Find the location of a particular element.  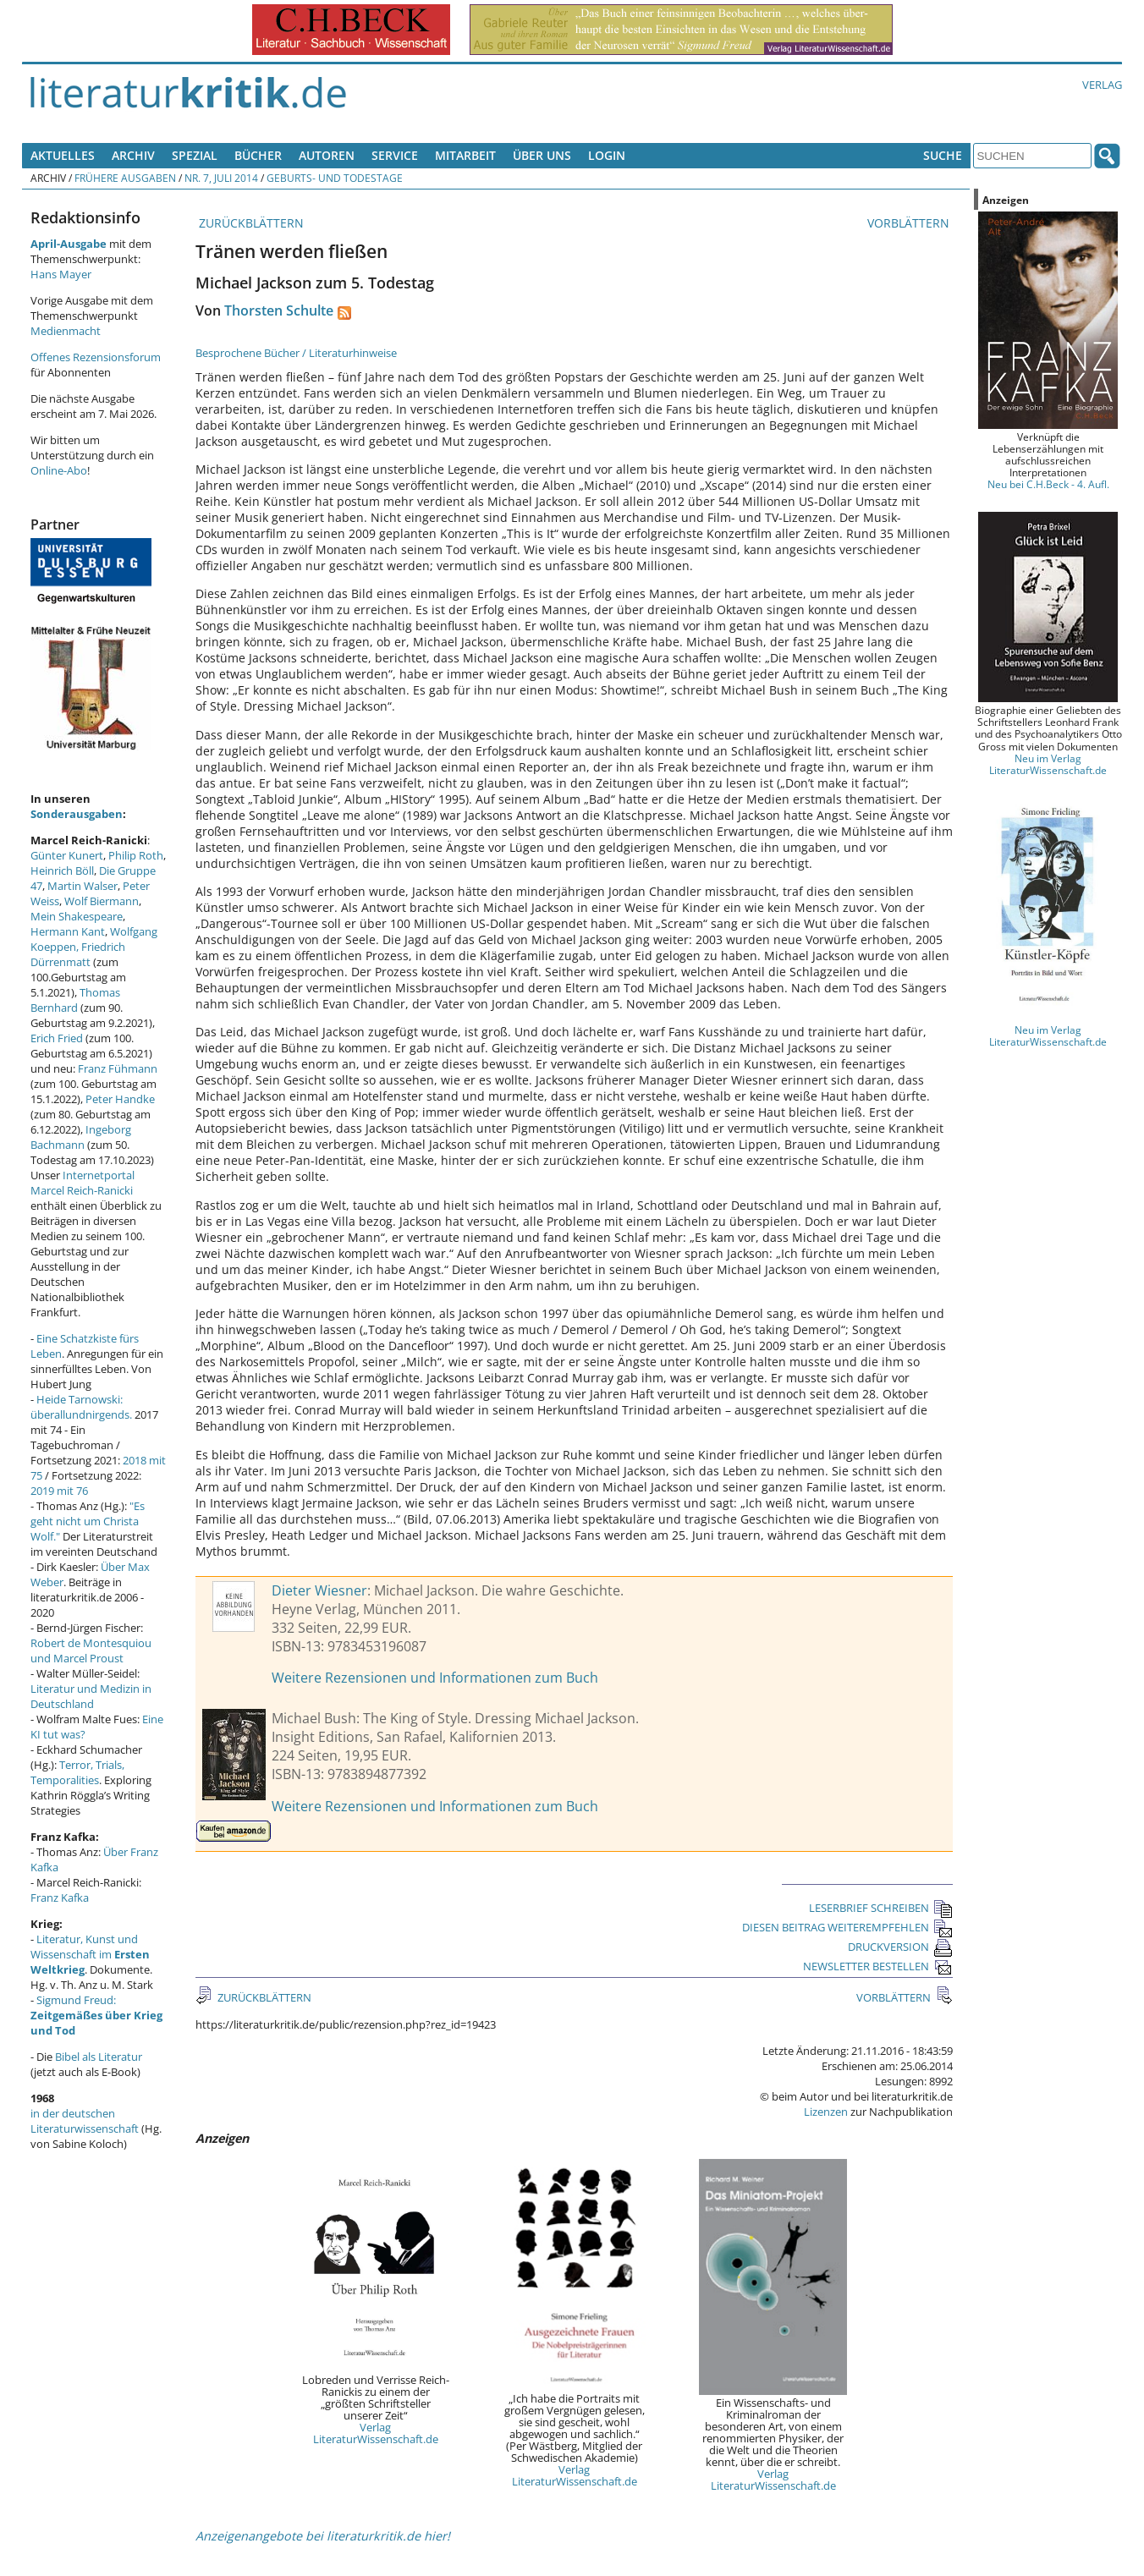

ZURÜCKBLÄTTERN is located at coordinates (249, 223).